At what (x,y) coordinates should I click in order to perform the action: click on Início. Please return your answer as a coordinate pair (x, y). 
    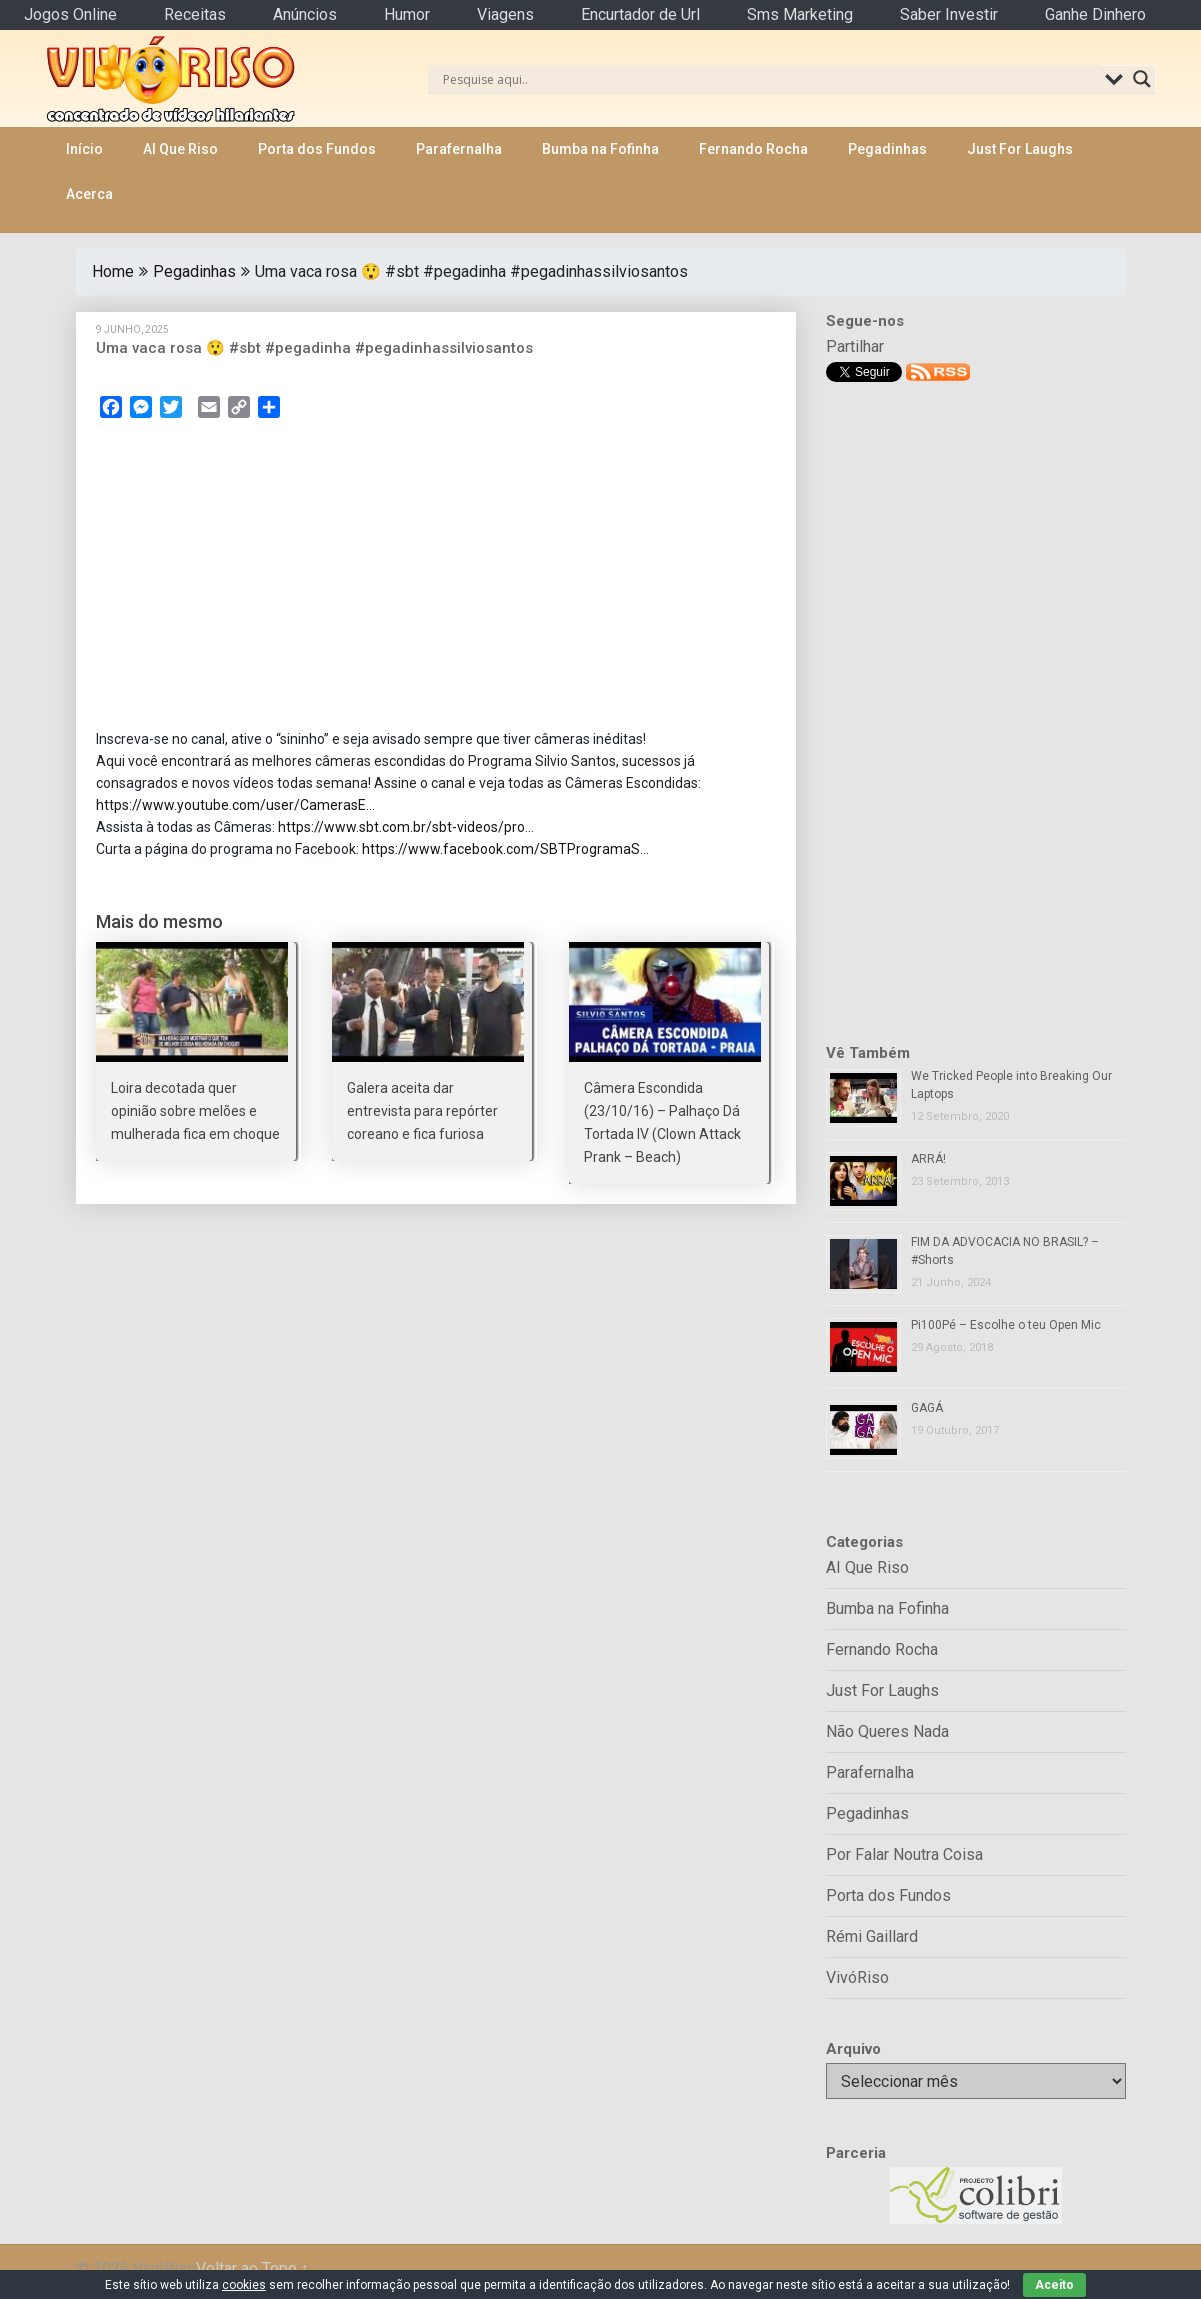
    Looking at the image, I should click on (84, 149).